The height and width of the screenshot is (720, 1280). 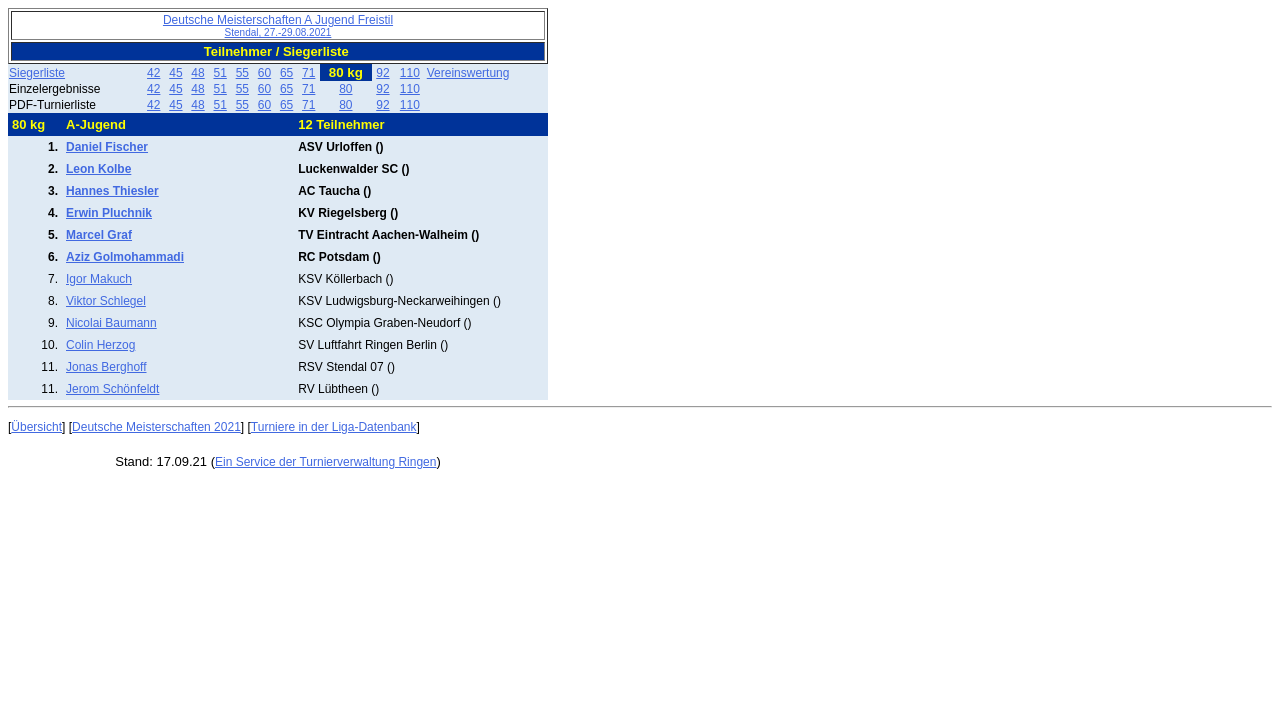 What do you see at coordinates (112, 191) in the screenshot?
I see `Hannes Thiesler` at bounding box center [112, 191].